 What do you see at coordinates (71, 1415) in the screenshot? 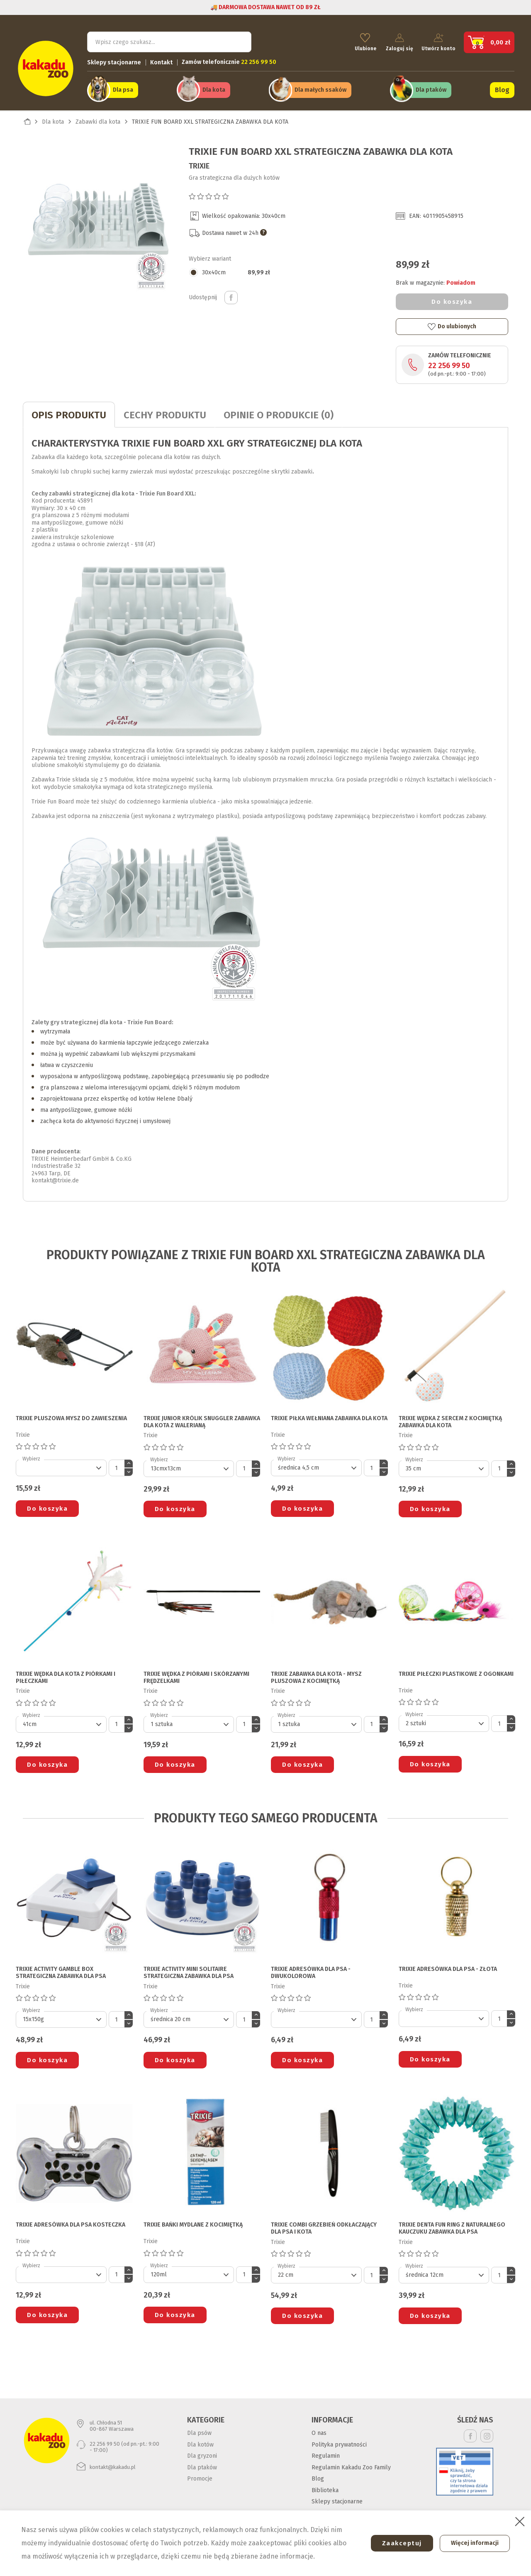
I see `TRIXIE PLUSZOWA MYSZ DO ZAWIESZENIA` at bounding box center [71, 1415].